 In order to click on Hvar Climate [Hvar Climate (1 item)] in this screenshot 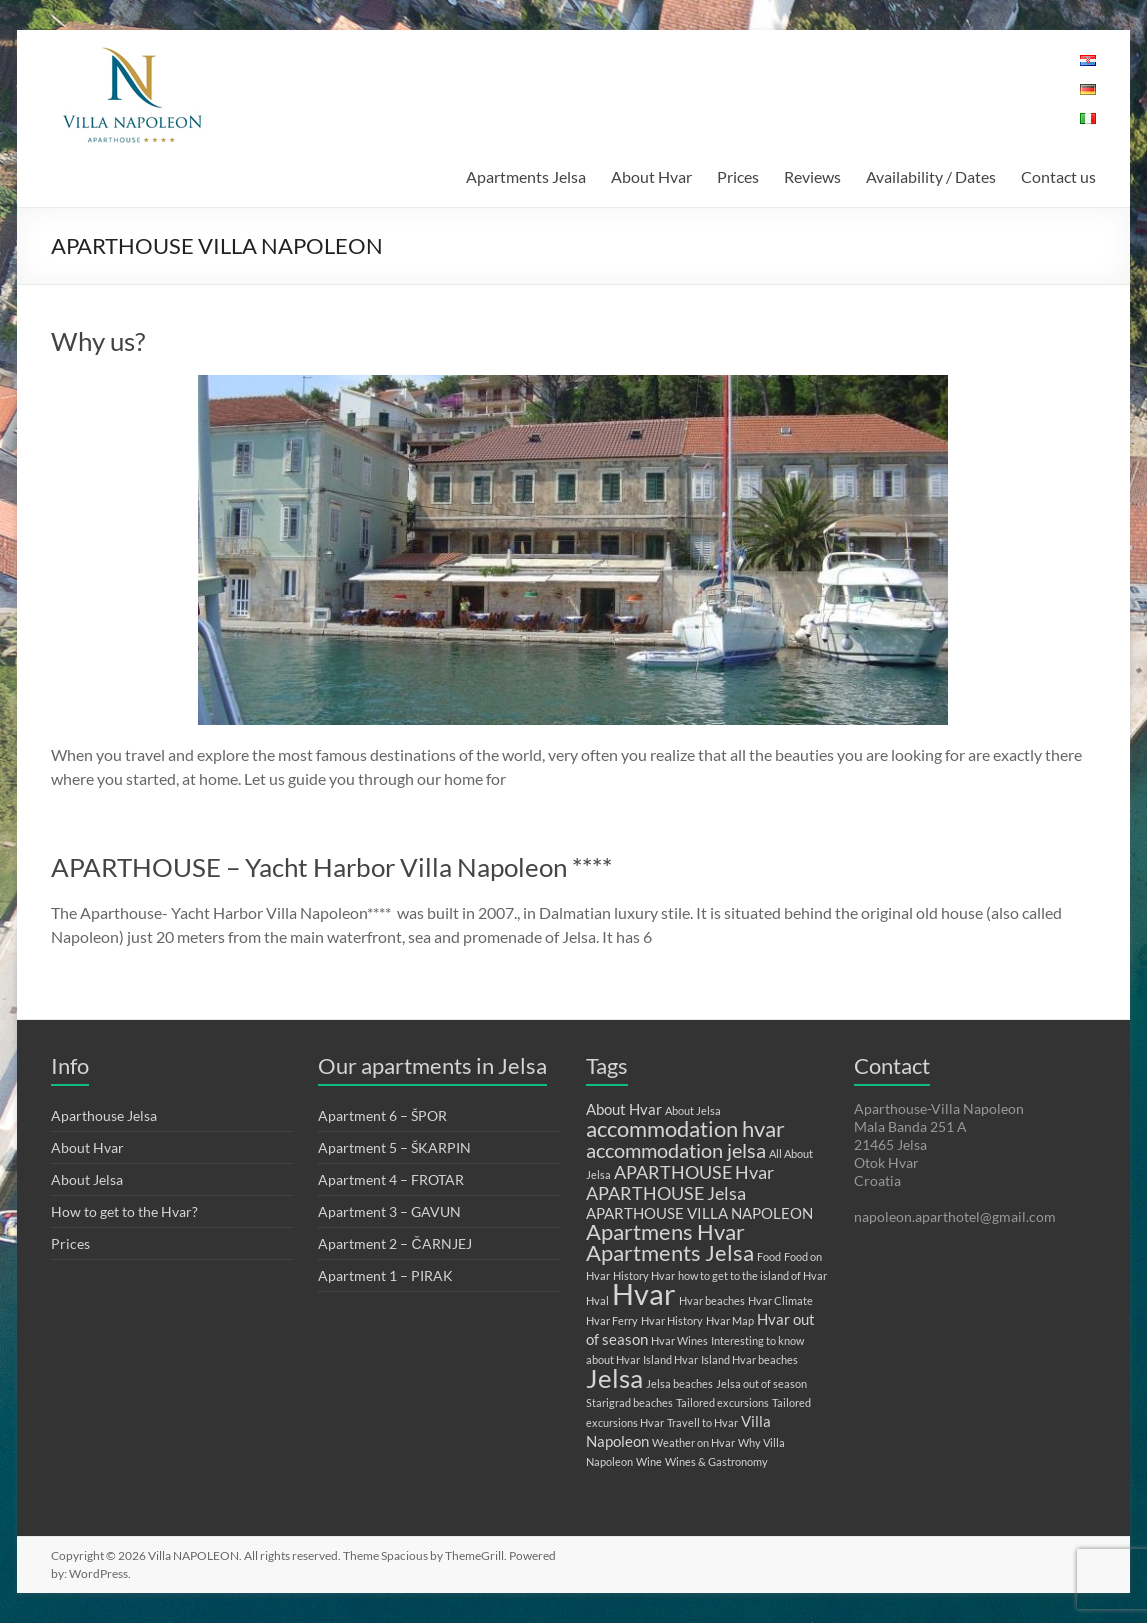, I will do `click(780, 1300)`.